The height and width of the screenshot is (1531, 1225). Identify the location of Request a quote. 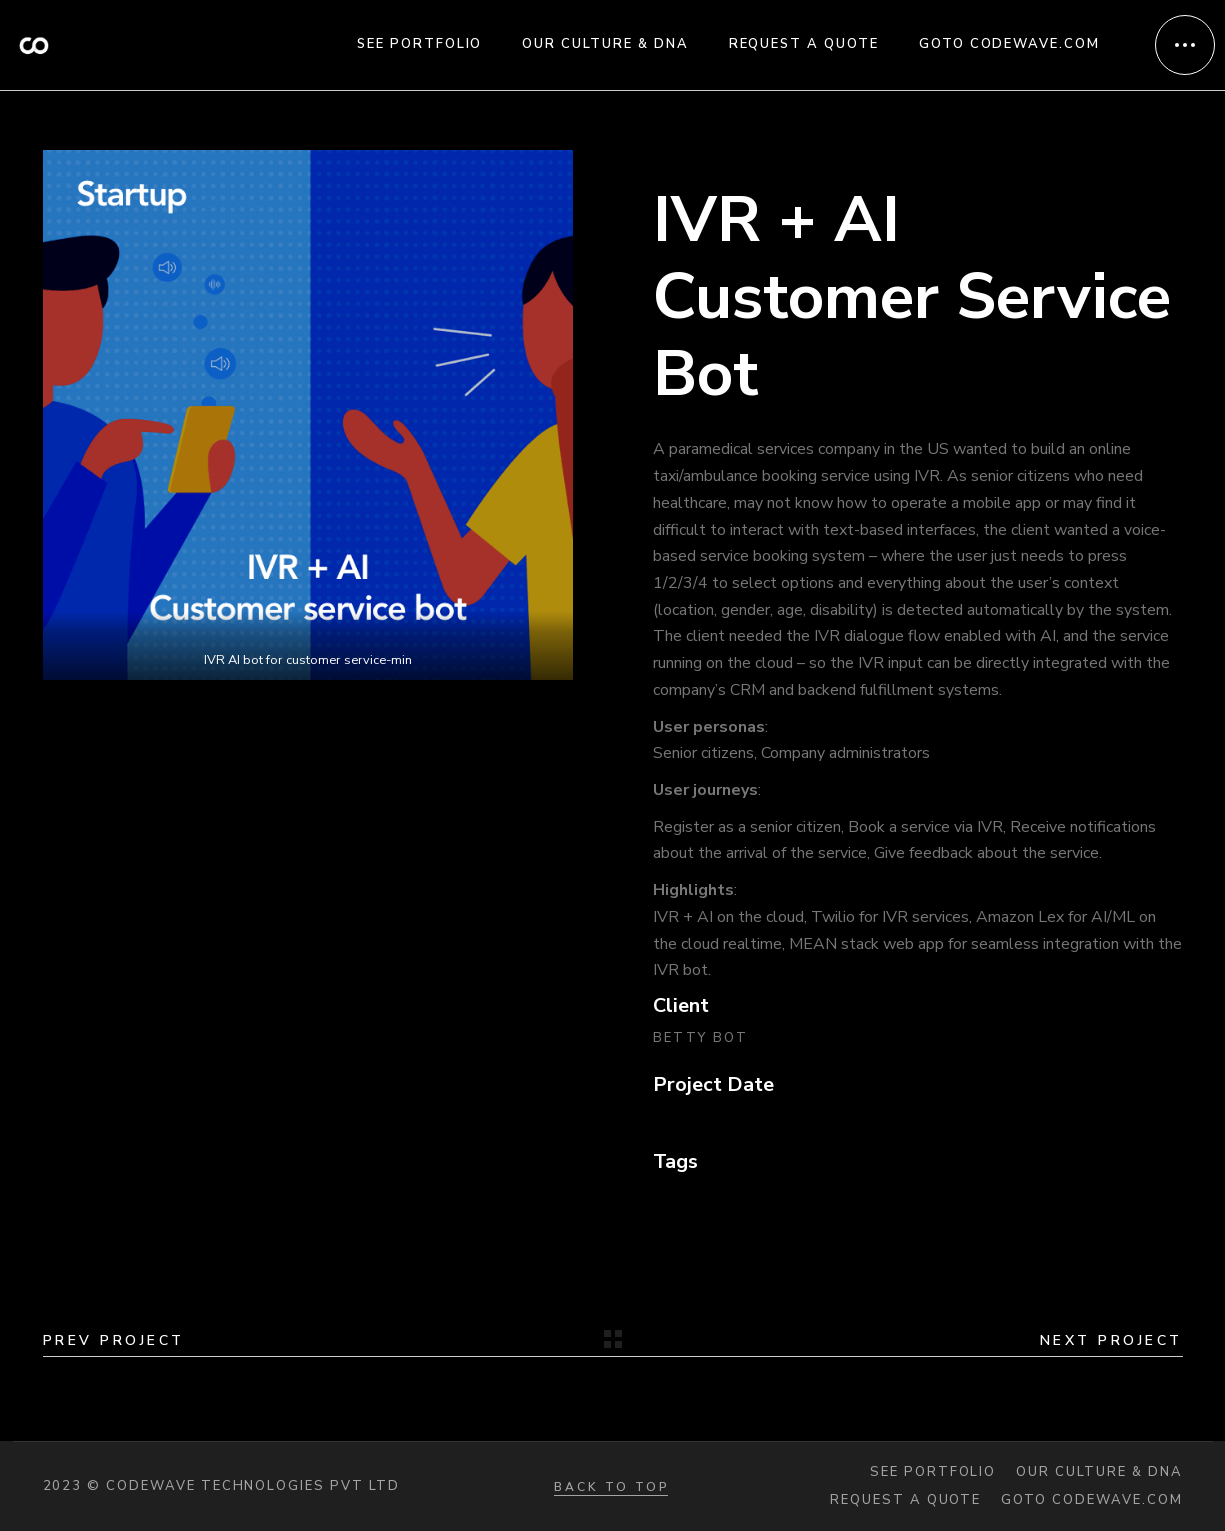
(905, 1500).